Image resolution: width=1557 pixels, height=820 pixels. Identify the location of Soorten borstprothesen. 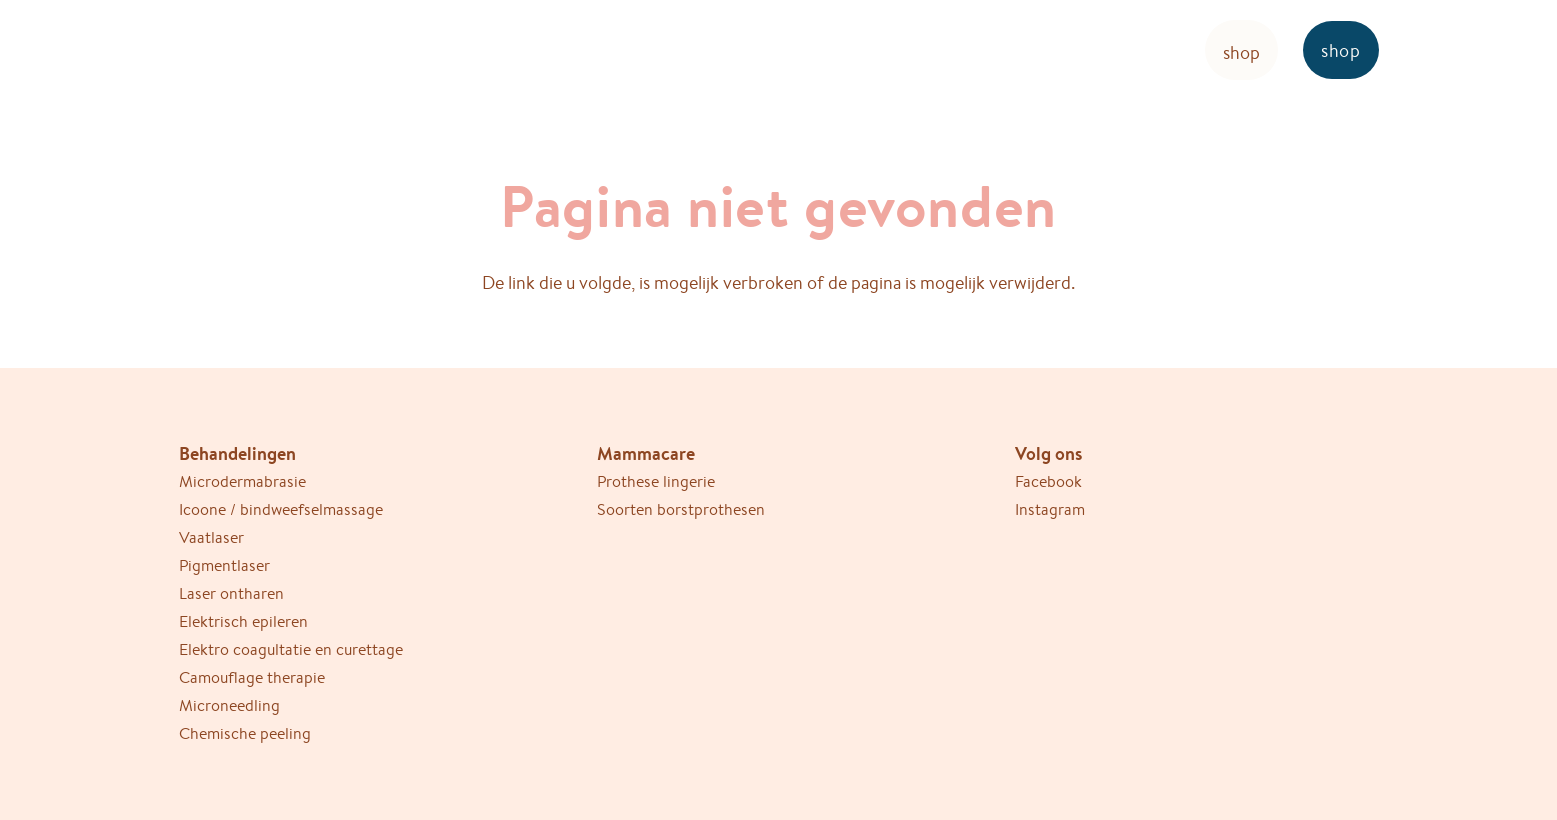
(681, 509).